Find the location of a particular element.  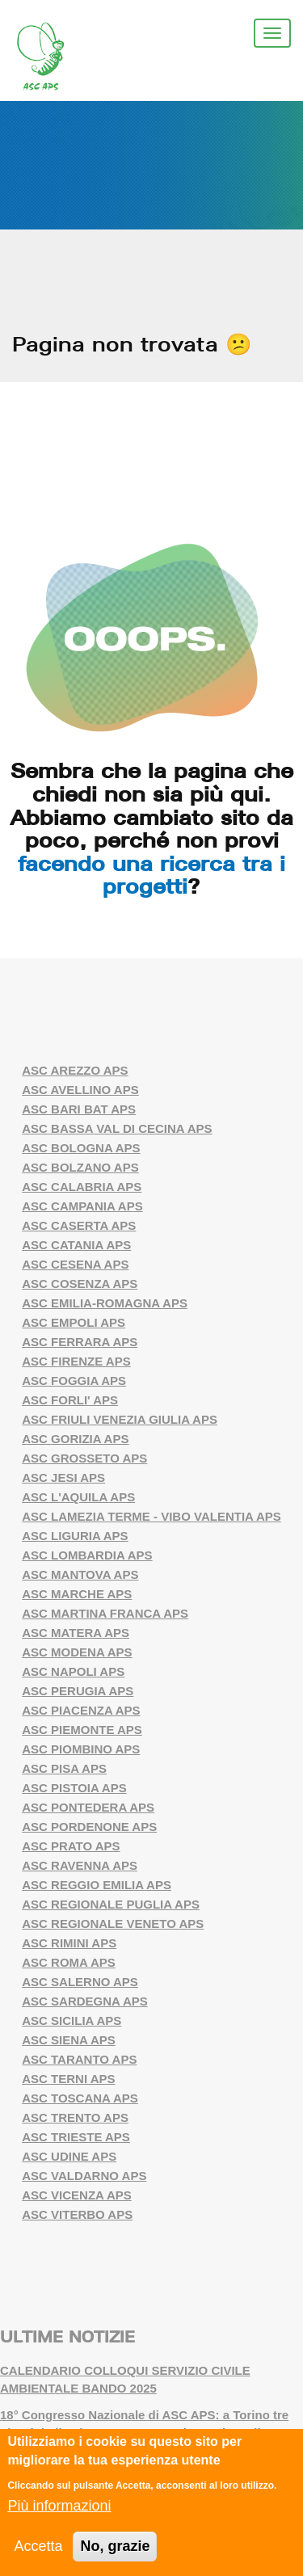

ASC VICENZA APS is located at coordinates (77, 2195).